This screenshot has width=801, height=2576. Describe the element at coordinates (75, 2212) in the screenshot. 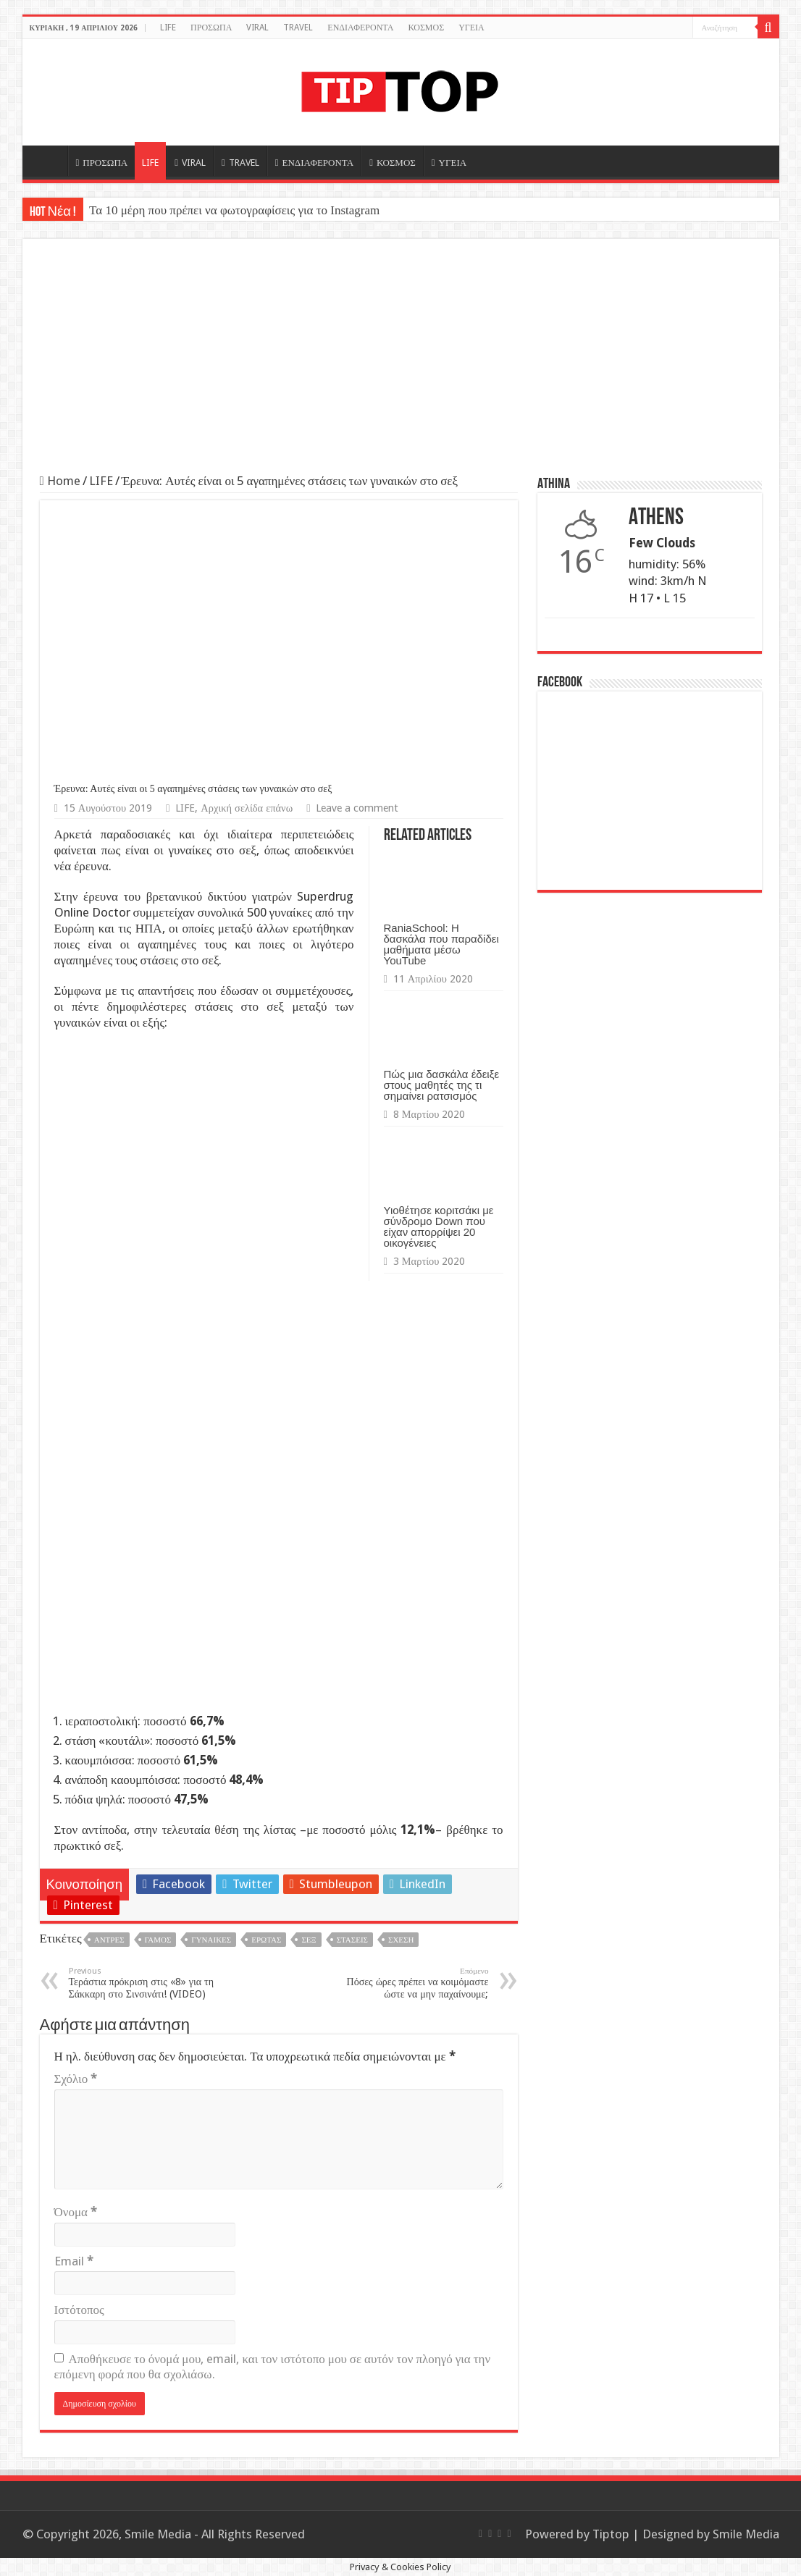

I see `Όνομα` at that location.